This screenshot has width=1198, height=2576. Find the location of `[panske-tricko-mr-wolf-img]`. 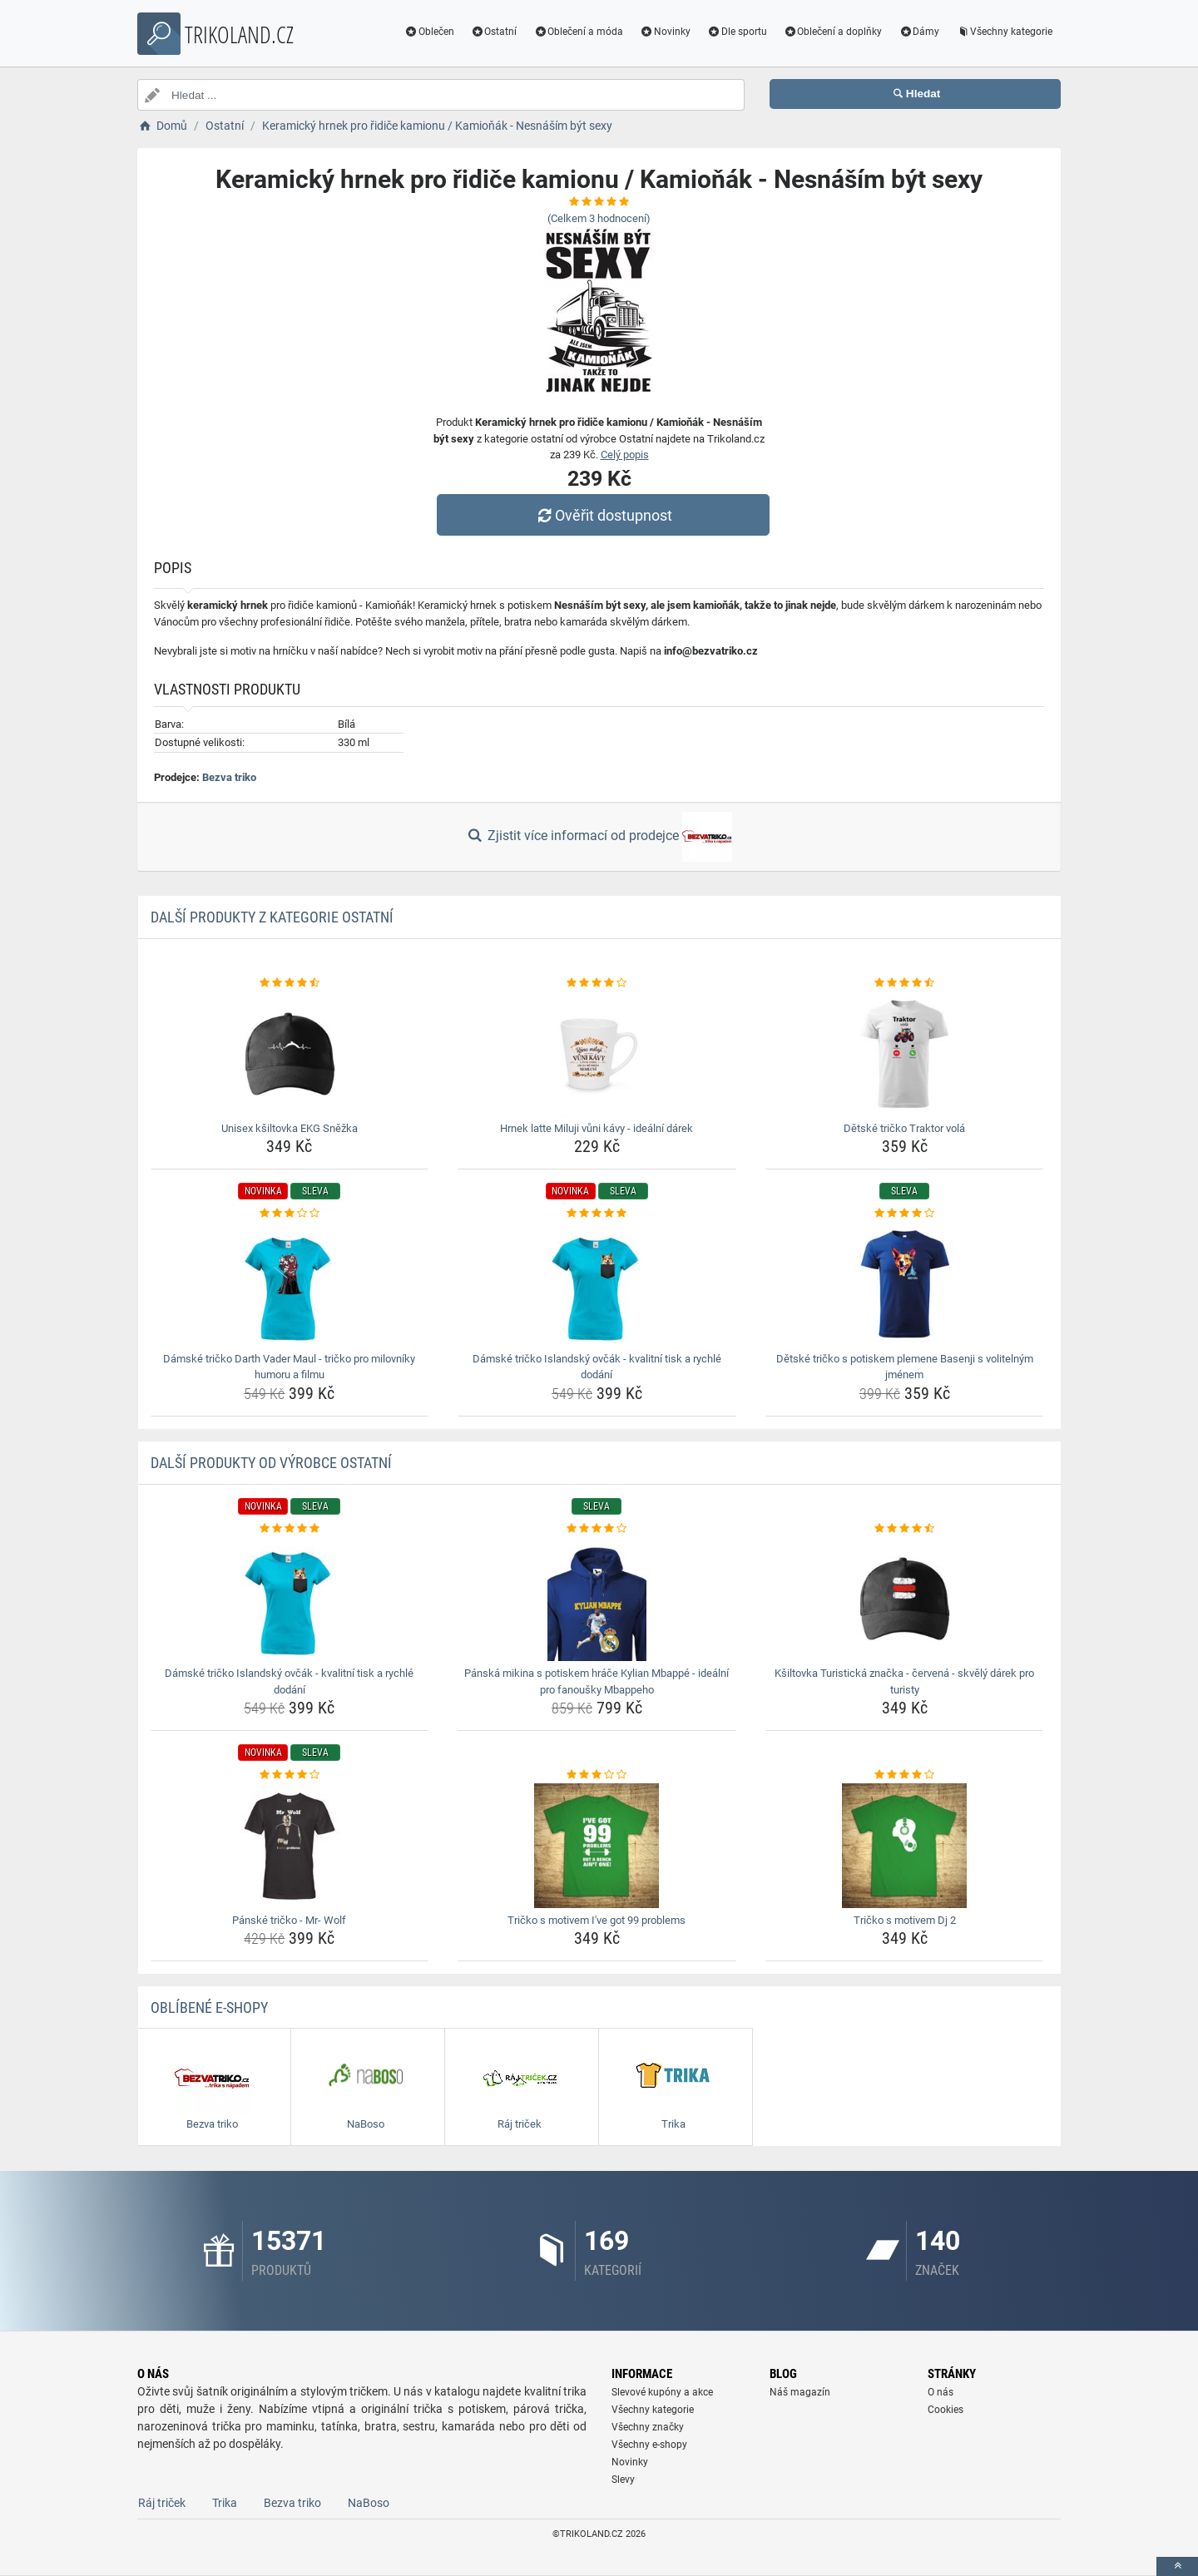

[panske-tricko-mr-wolf-img] is located at coordinates (289, 1845).